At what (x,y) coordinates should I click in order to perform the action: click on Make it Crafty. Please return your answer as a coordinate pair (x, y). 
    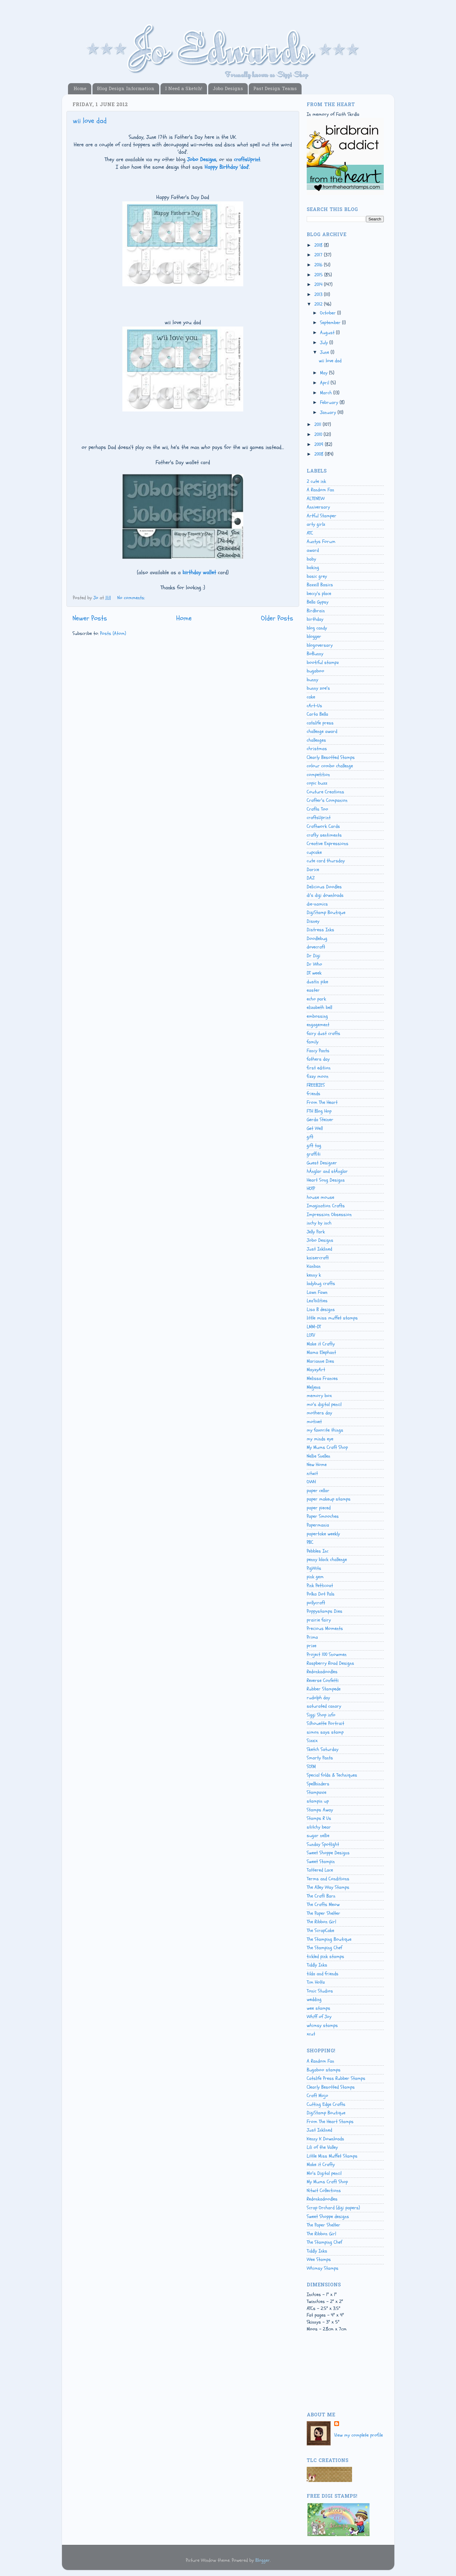
    Looking at the image, I should click on (321, 1344).